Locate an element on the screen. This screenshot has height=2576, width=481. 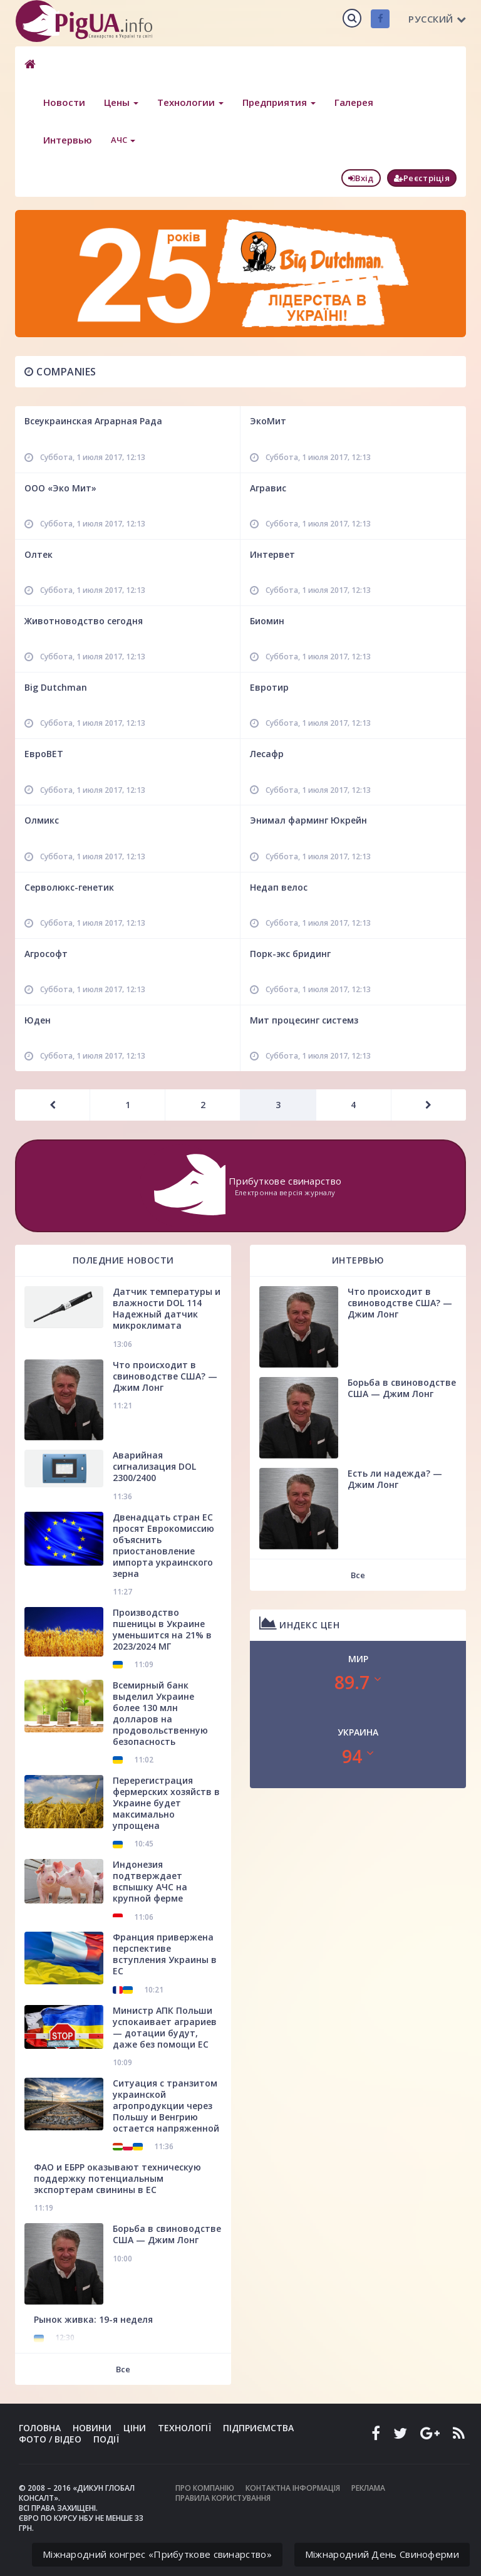
Companies is located at coordinates (60, 372).